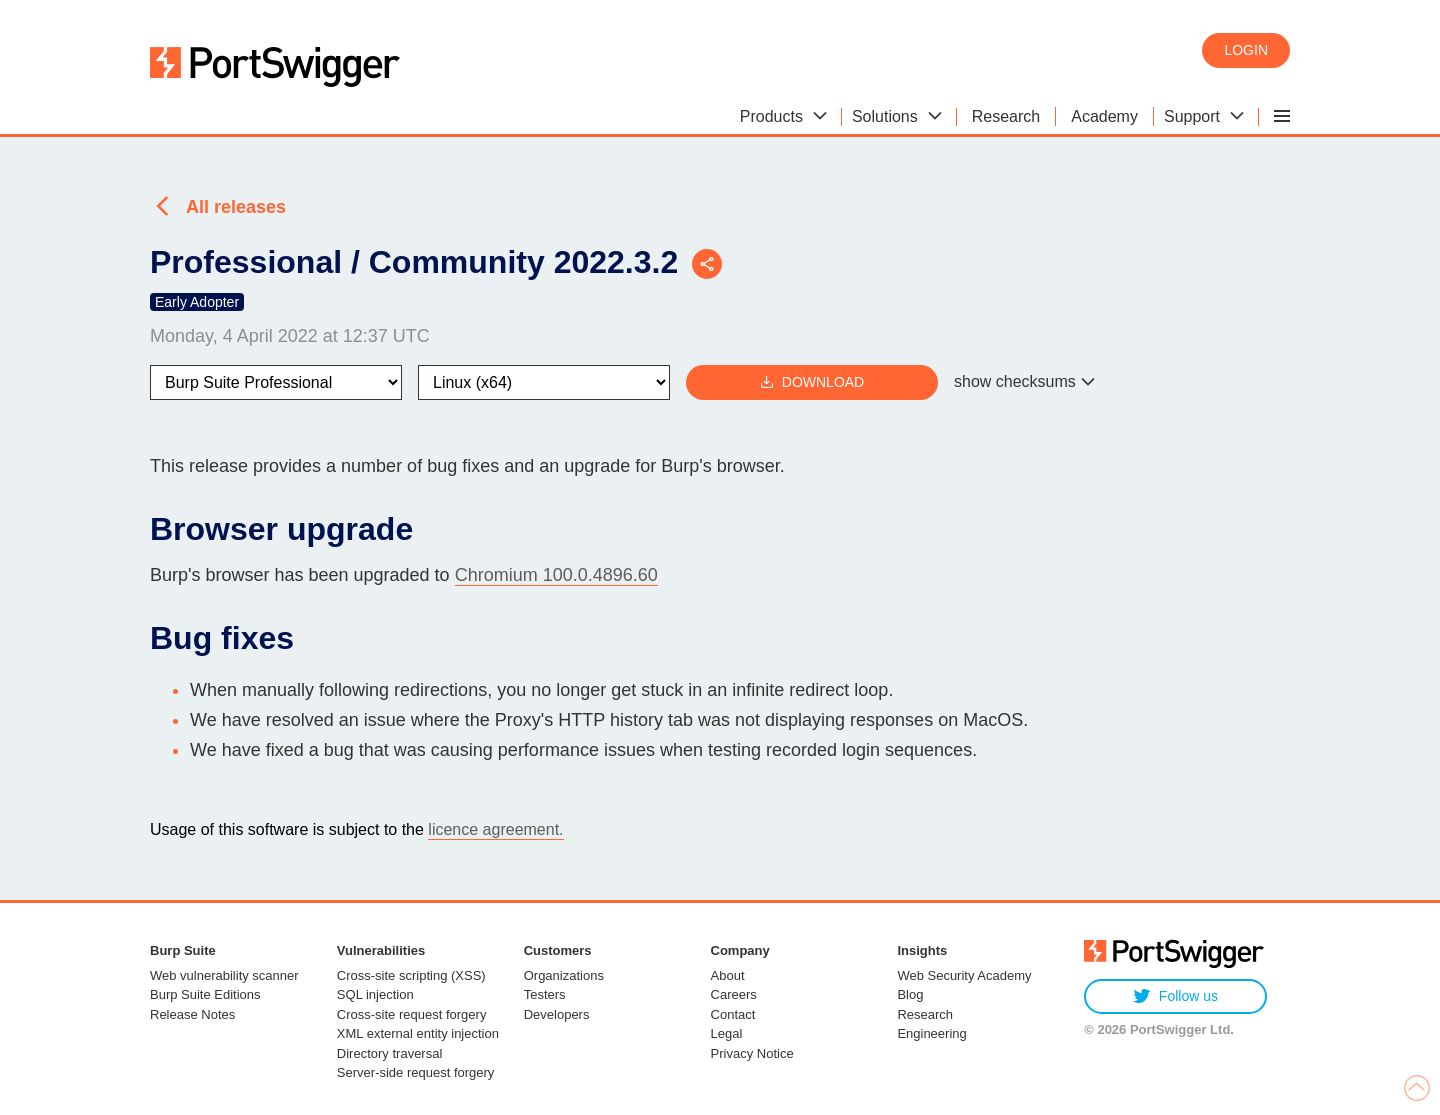 The image size is (1440, 1115). What do you see at coordinates (925, 1014) in the screenshot?
I see `Research` at bounding box center [925, 1014].